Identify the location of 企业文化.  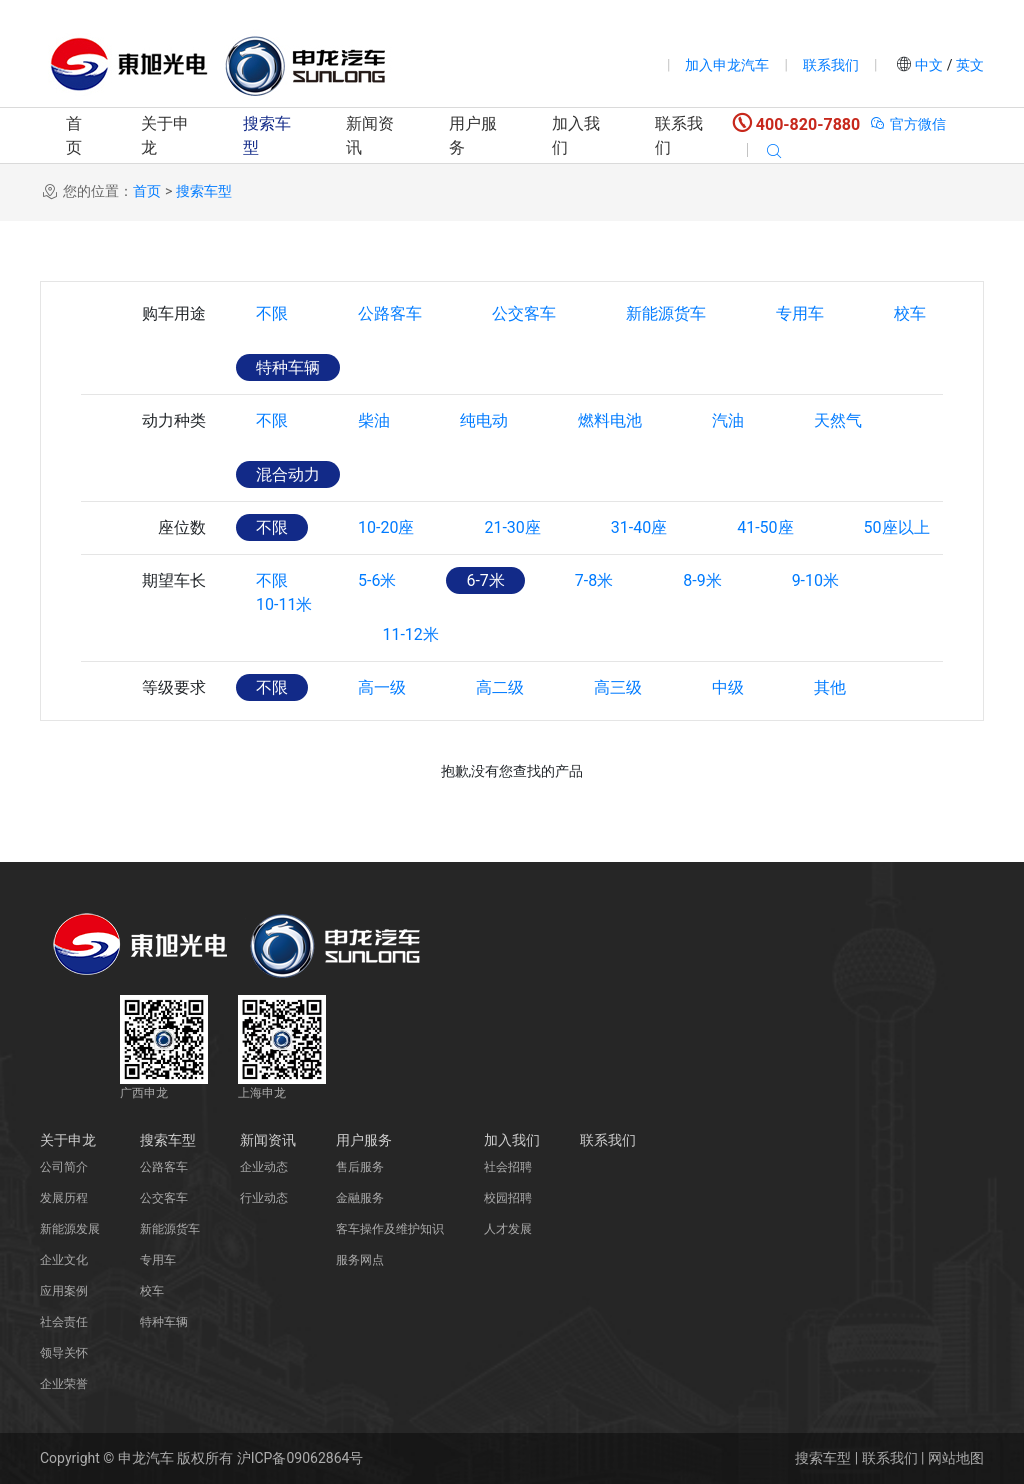
(64, 1260).